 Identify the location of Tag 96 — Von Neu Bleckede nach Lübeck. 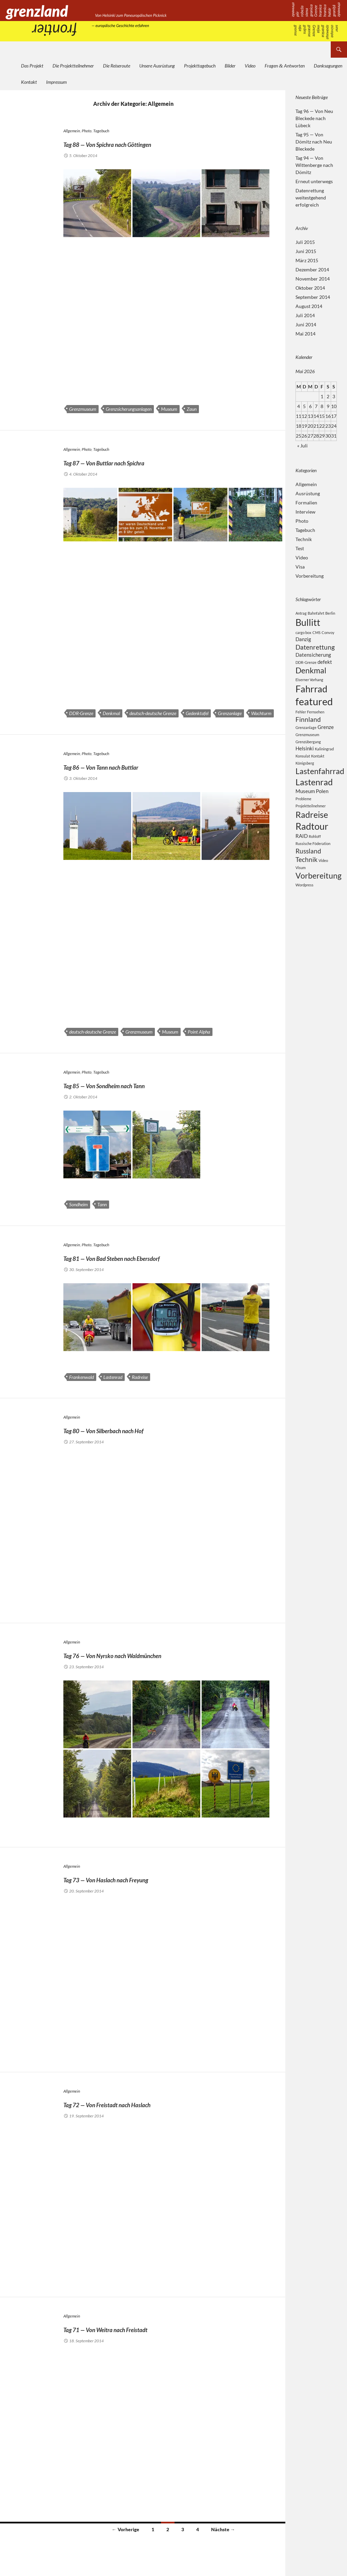
(314, 118).